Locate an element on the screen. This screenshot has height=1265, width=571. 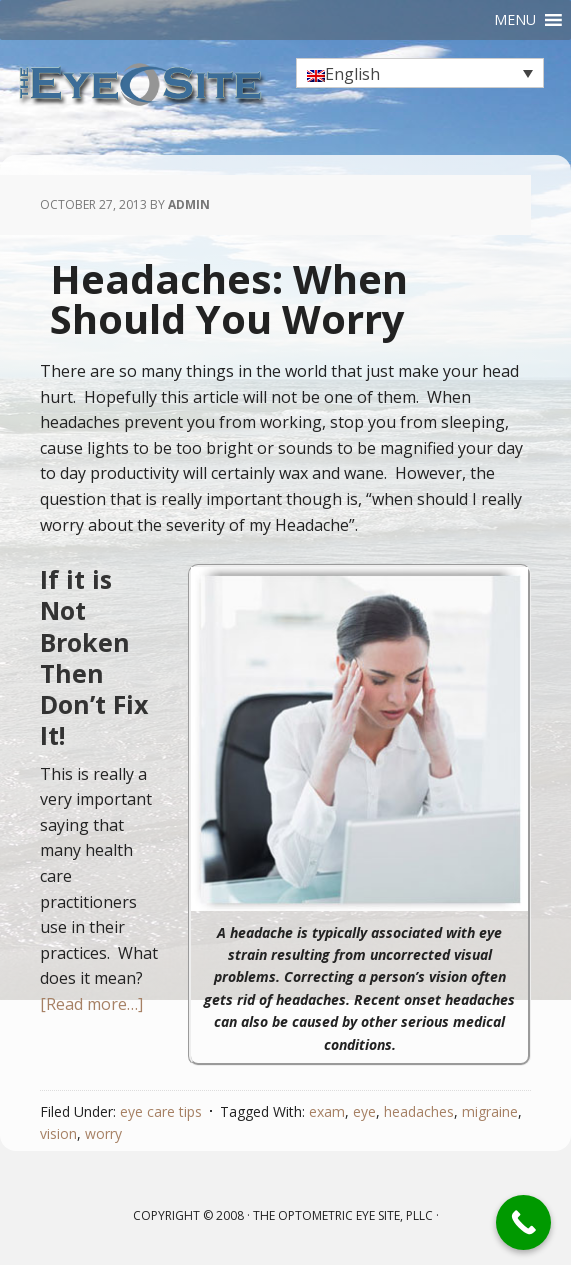
Headaches: When Should You Worry is located at coordinates (229, 298).